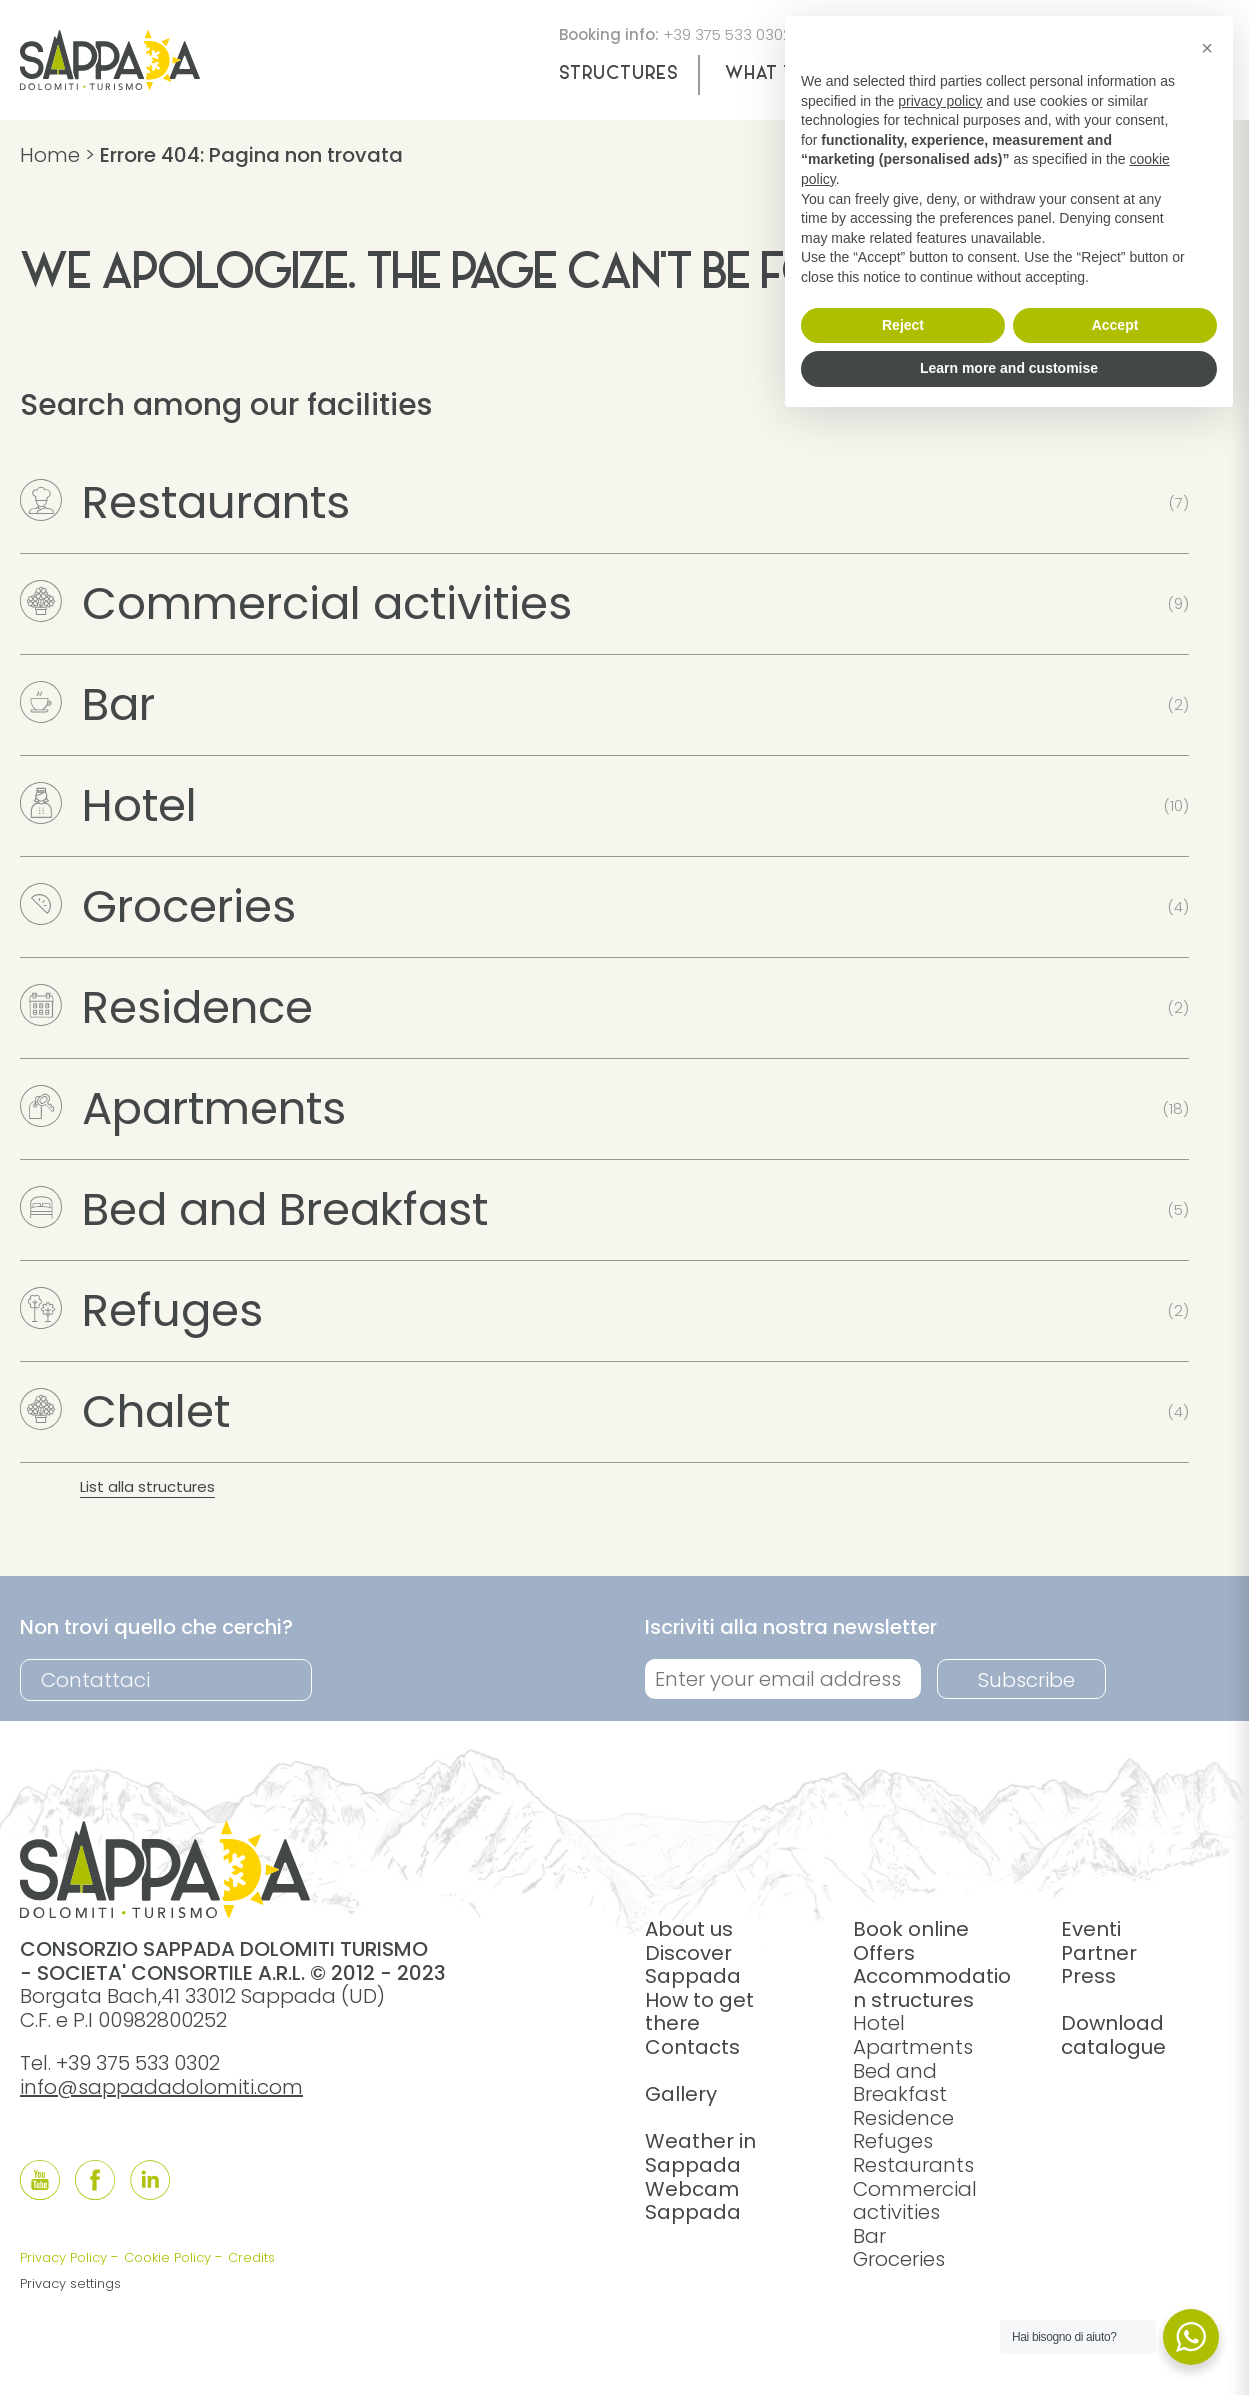 This screenshot has height=2395, width=1249. What do you see at coordinates (185, 502) in the screenshot?
I see `Restaurants` at bounding box center [185, 502].